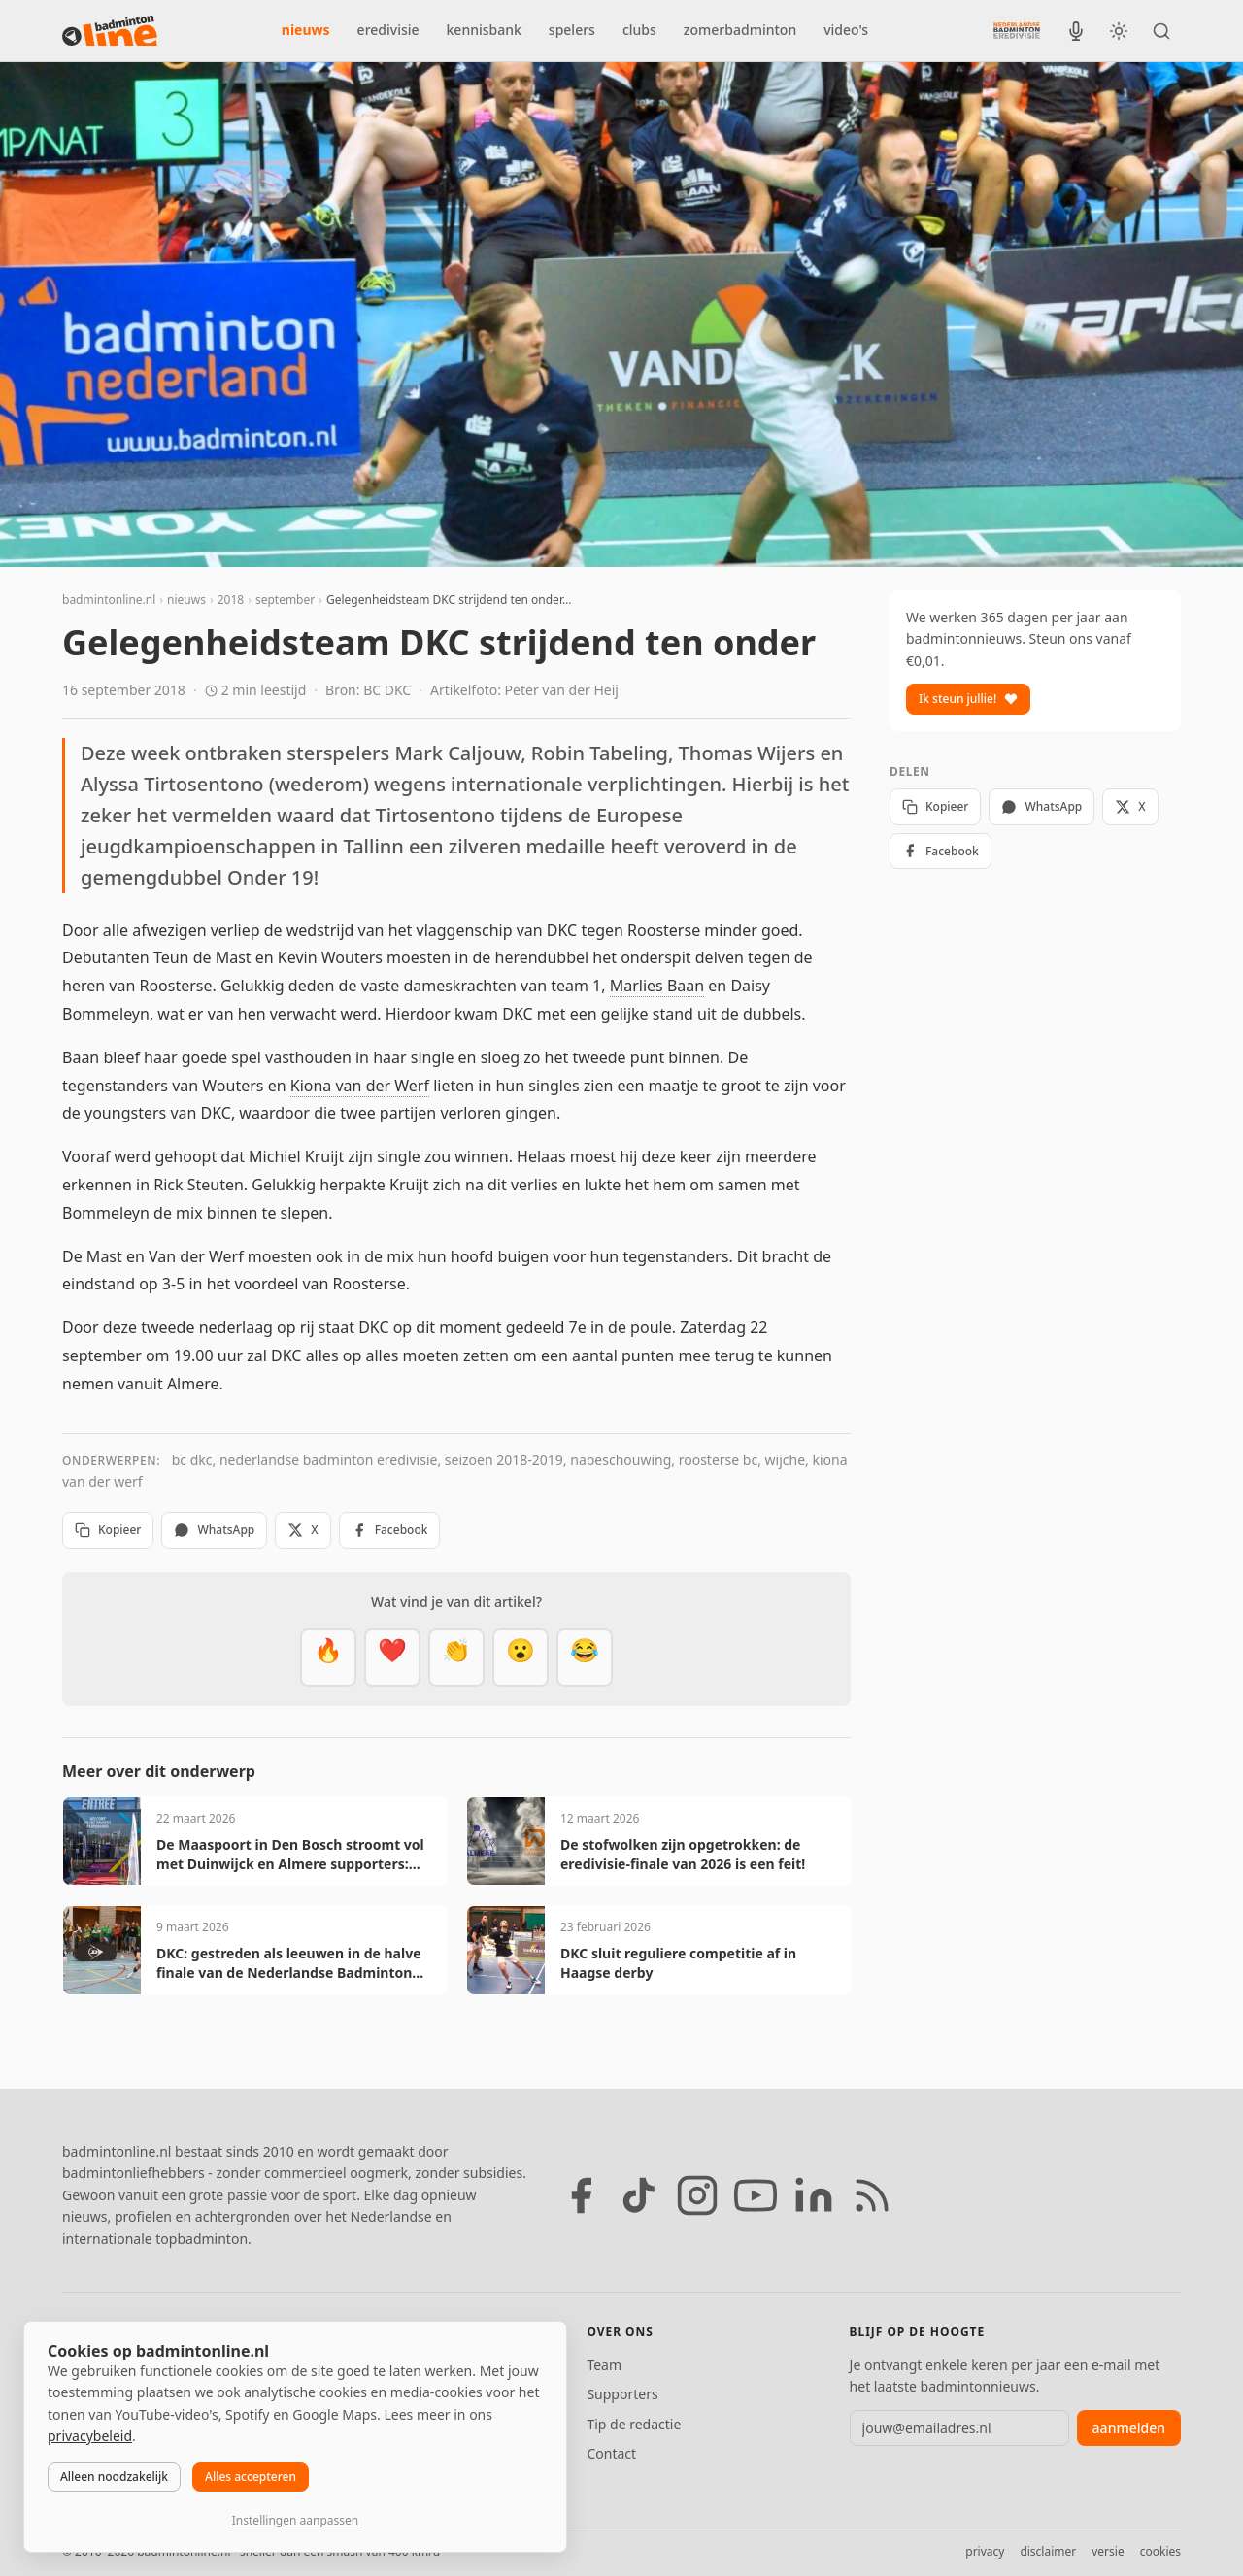 This screenshot has height=2576, width=1243. I want to click on aanmelden, so click(1128, 2428).